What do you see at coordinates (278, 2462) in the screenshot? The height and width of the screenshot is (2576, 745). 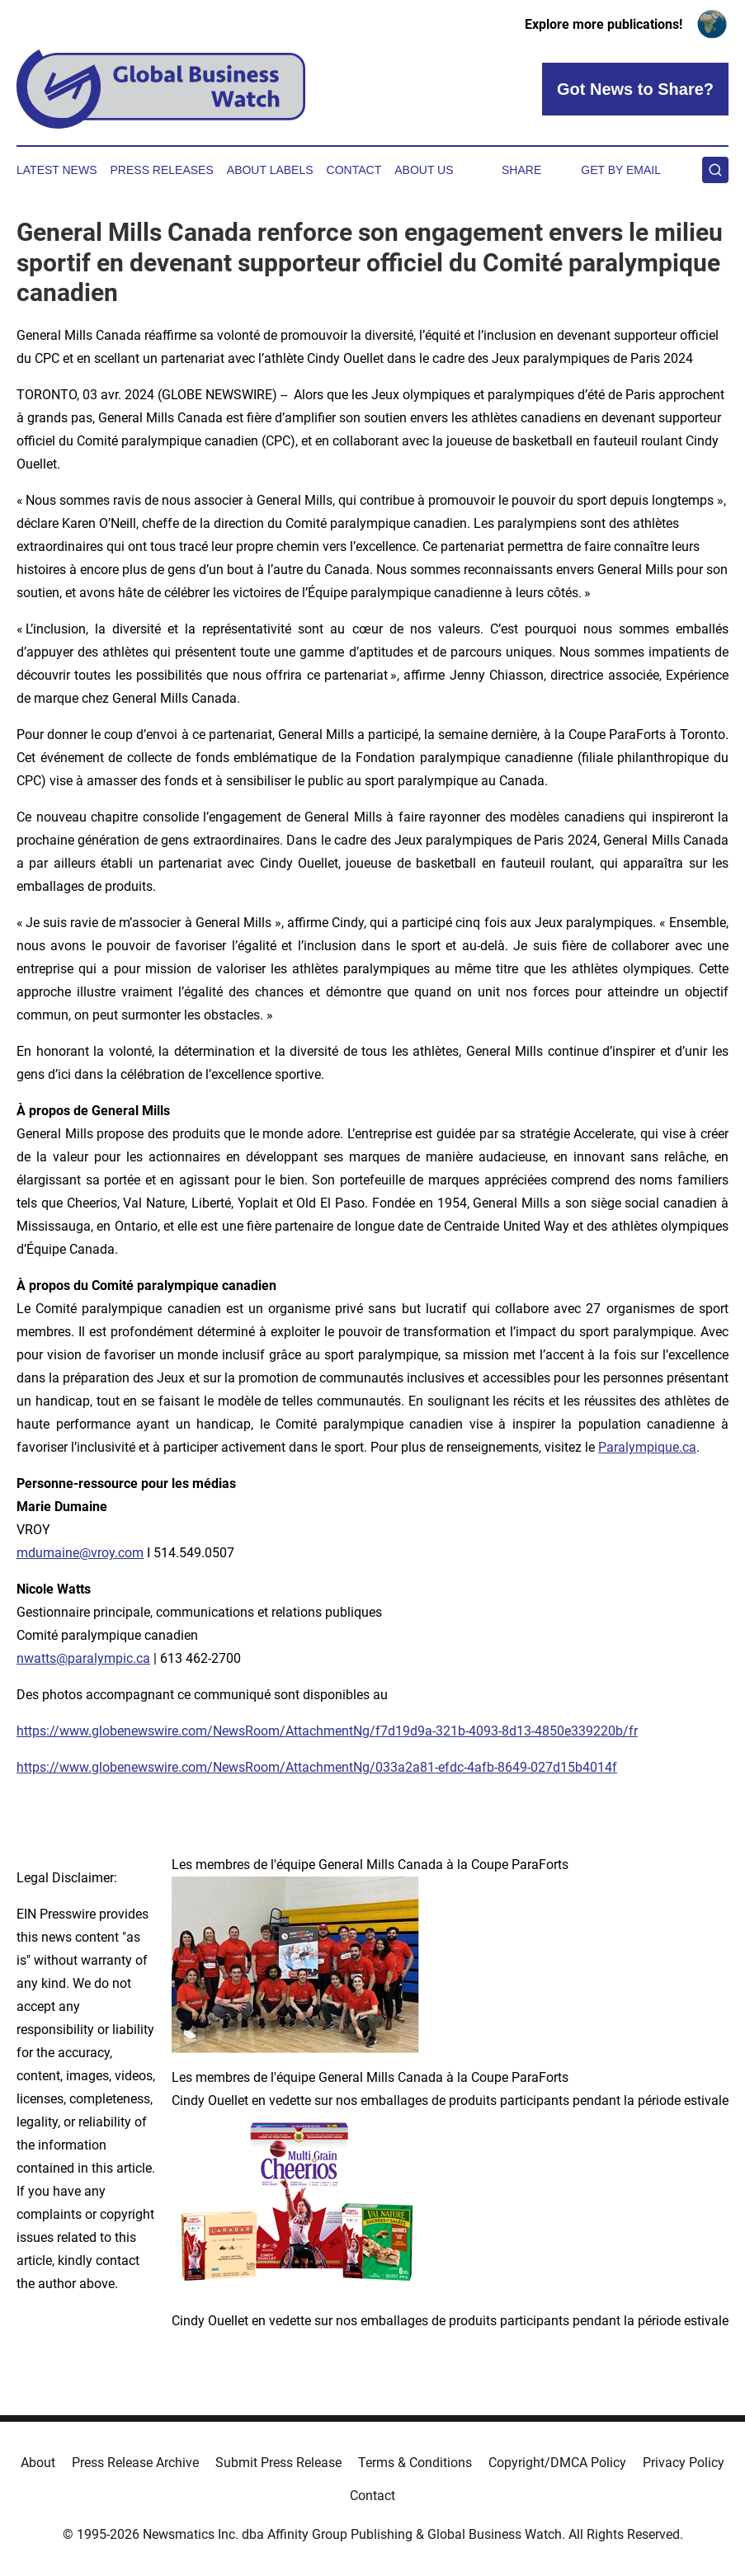 I see `Submit Press Release` at bounding box center [278, 2462].